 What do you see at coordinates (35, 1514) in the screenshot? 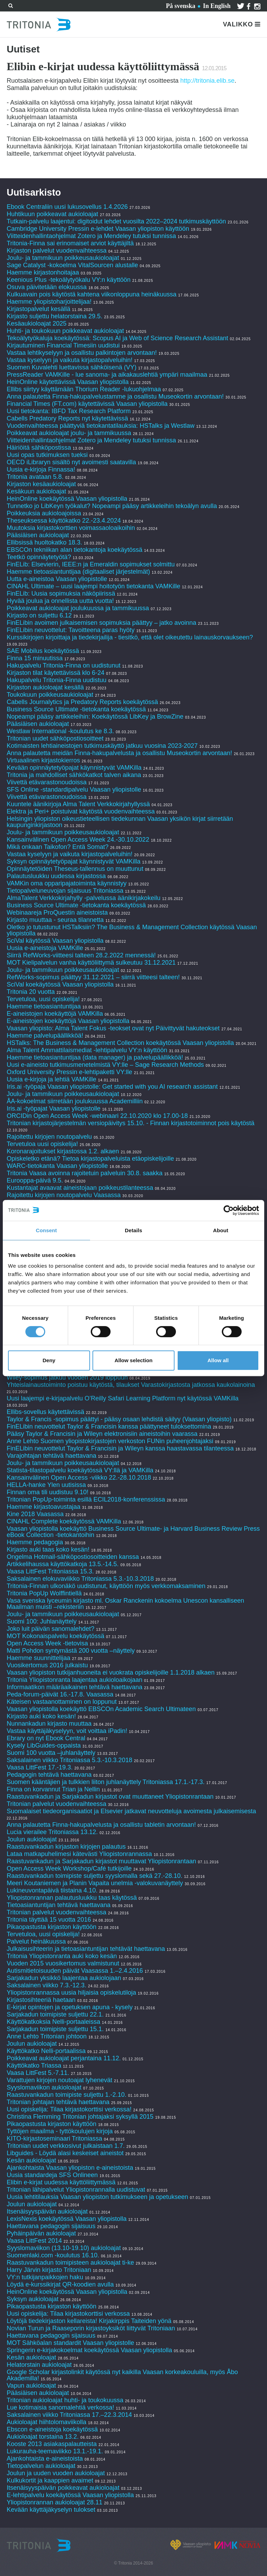
I see `Kine 2018 Vaasassa` at bounding box center [35, 1514].